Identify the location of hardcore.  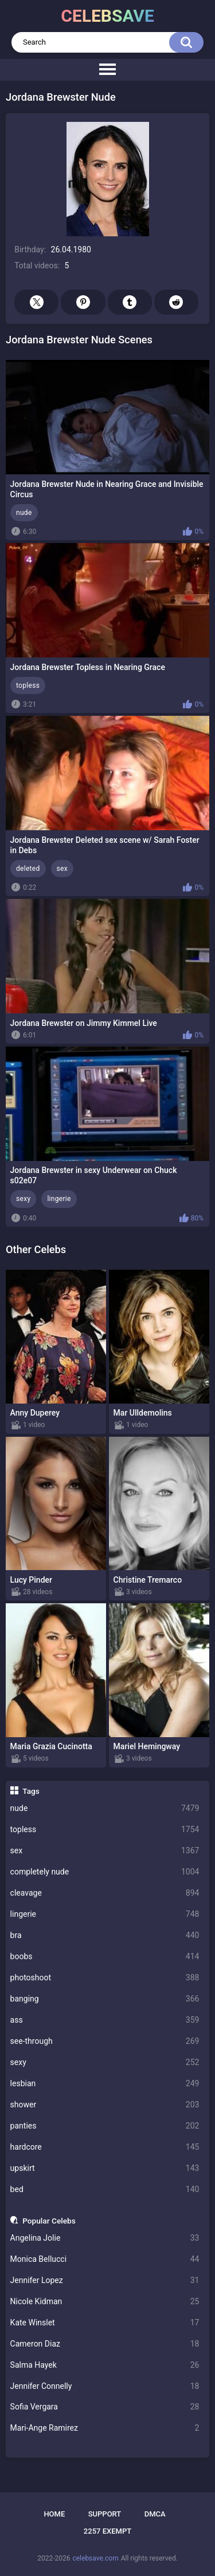
(105, 2147).